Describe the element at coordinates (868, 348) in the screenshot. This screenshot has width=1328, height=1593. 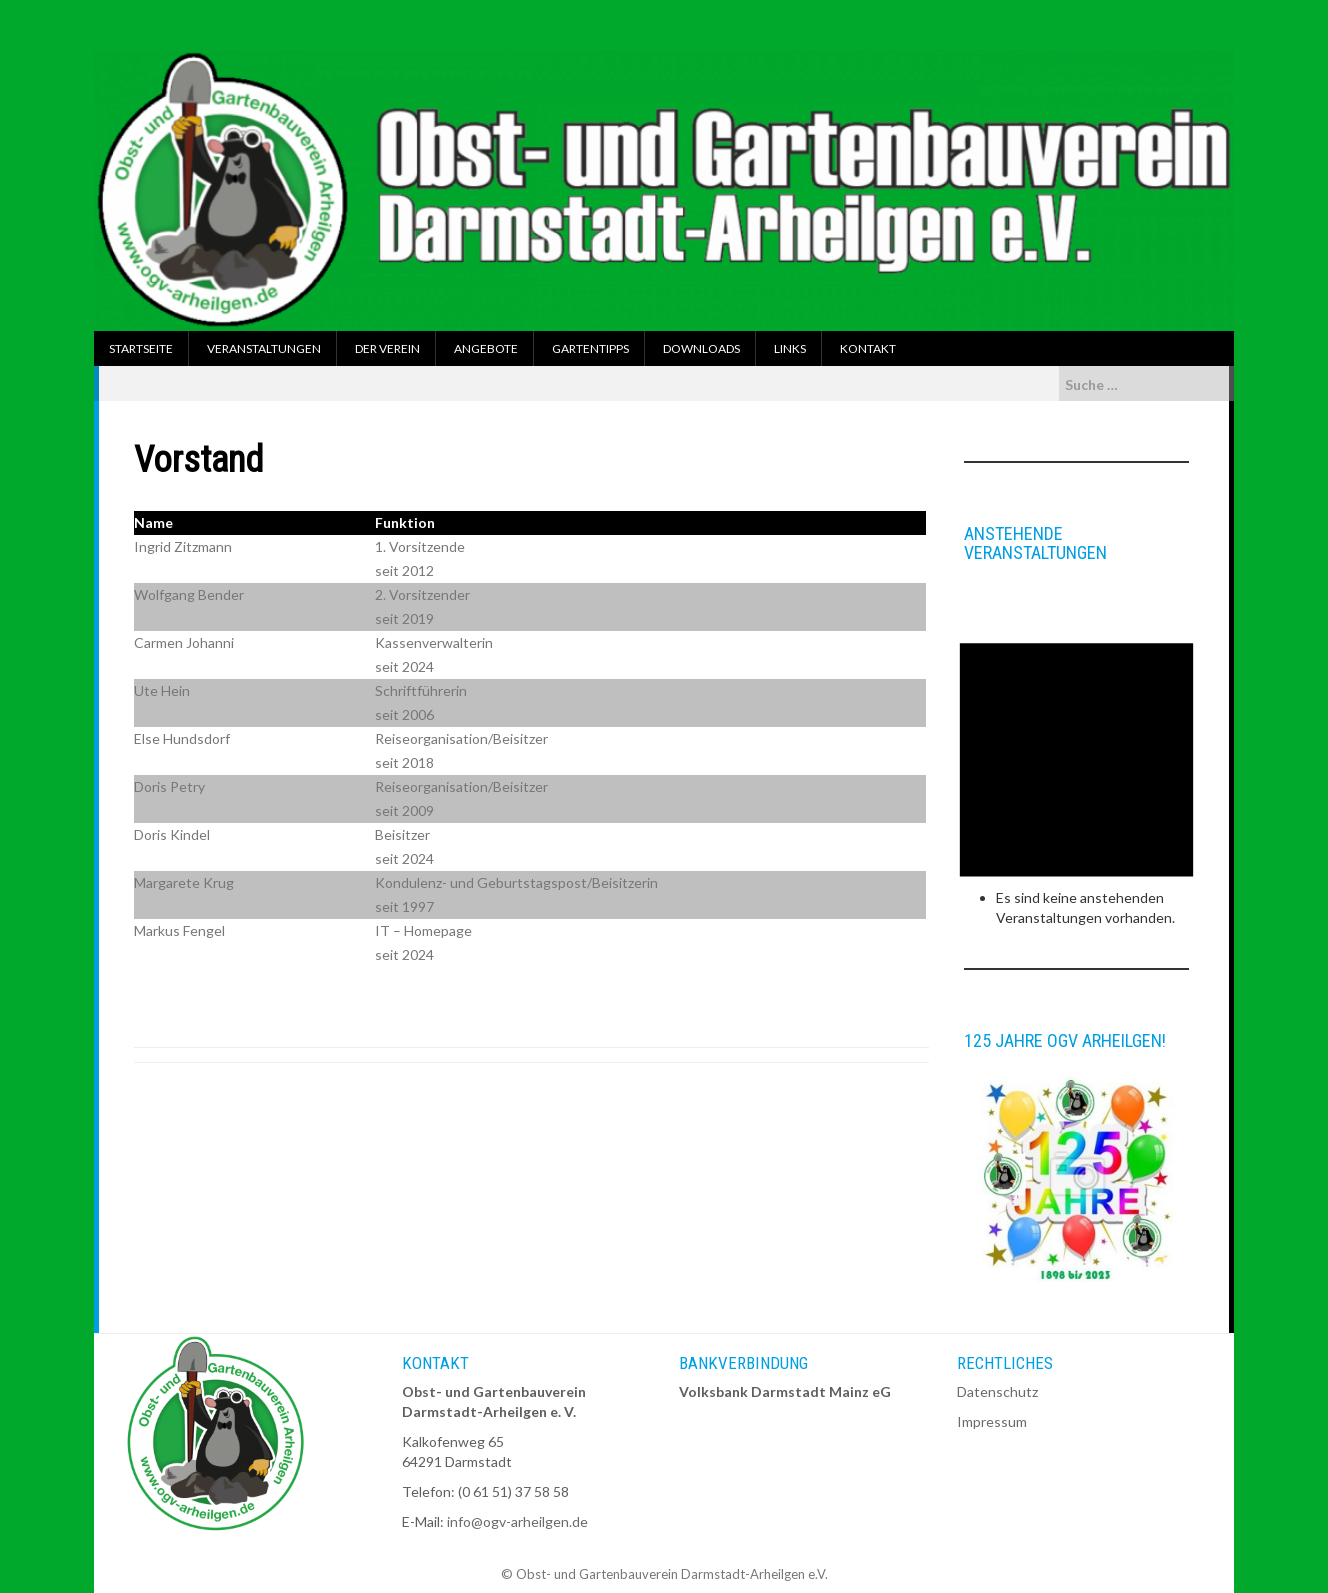
I see `Kontakt` at that location.